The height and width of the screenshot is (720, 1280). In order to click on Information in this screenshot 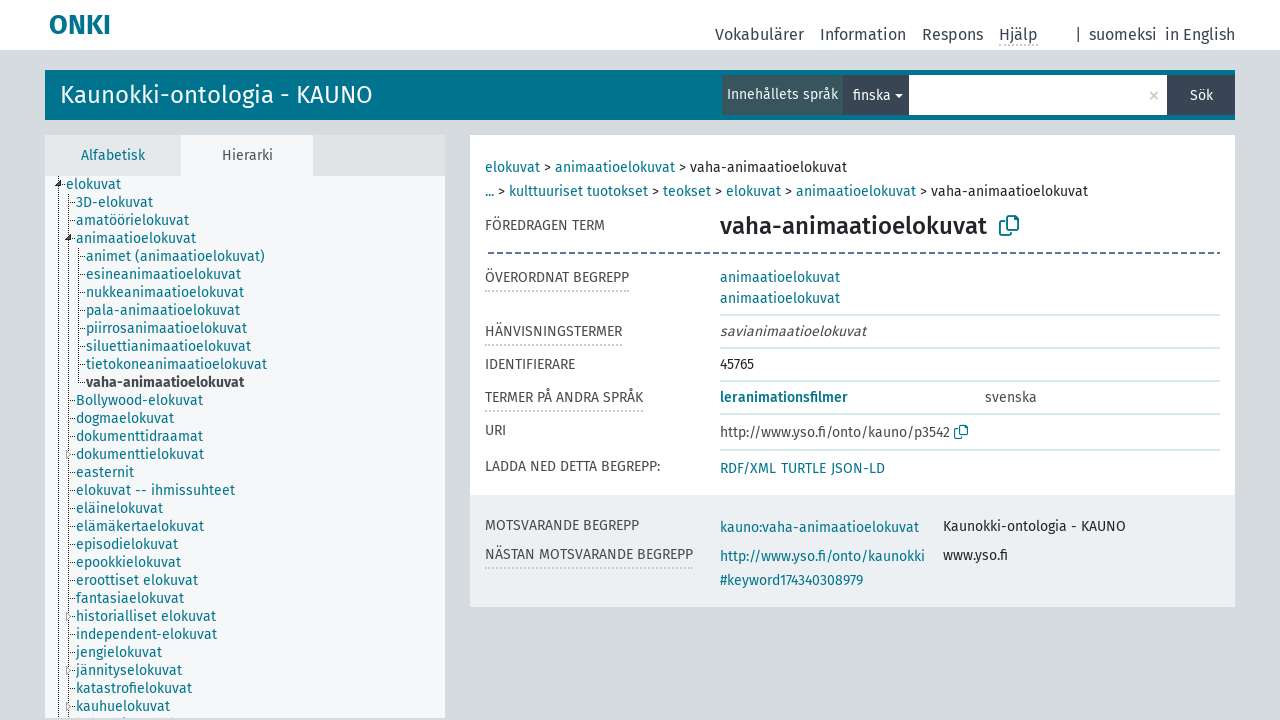, I will do `click(863, 34)`.